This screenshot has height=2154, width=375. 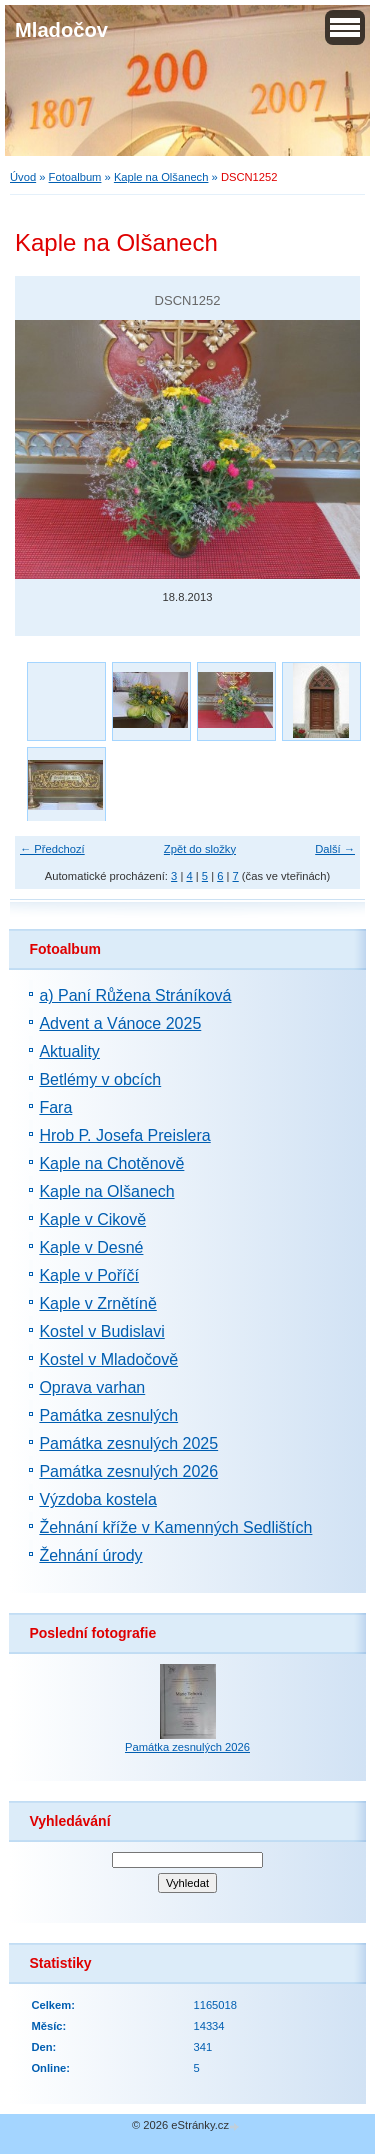 I want to click on Mladočov, so click(x=61, y=30).